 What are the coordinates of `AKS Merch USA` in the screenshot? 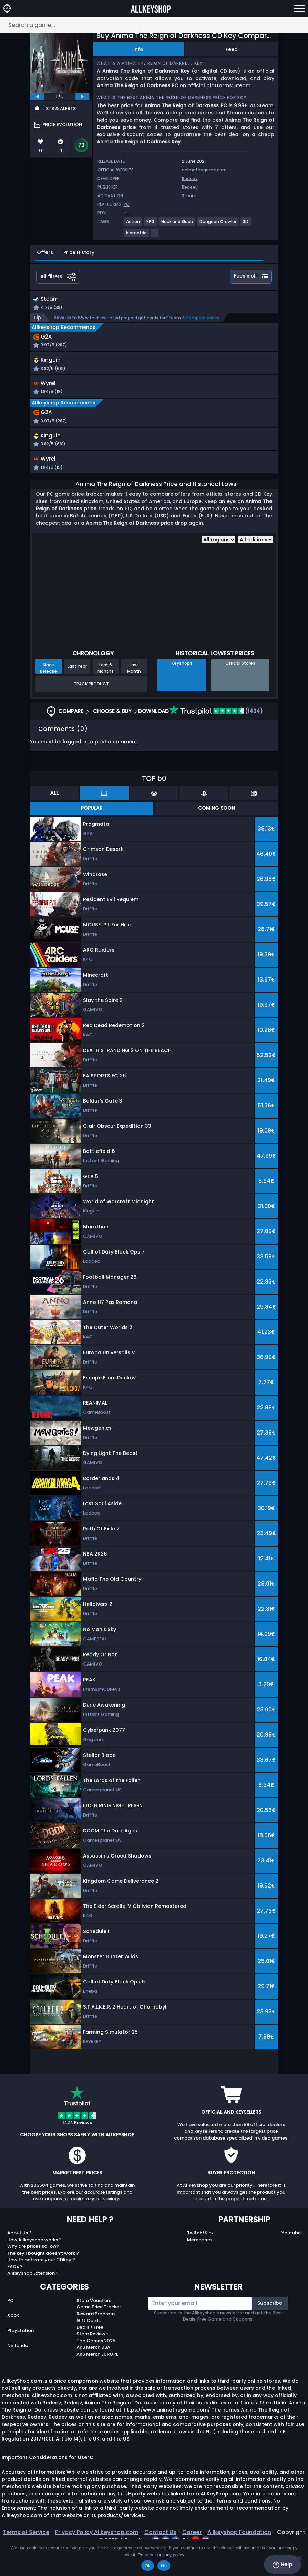 It's located at (93, 2375).